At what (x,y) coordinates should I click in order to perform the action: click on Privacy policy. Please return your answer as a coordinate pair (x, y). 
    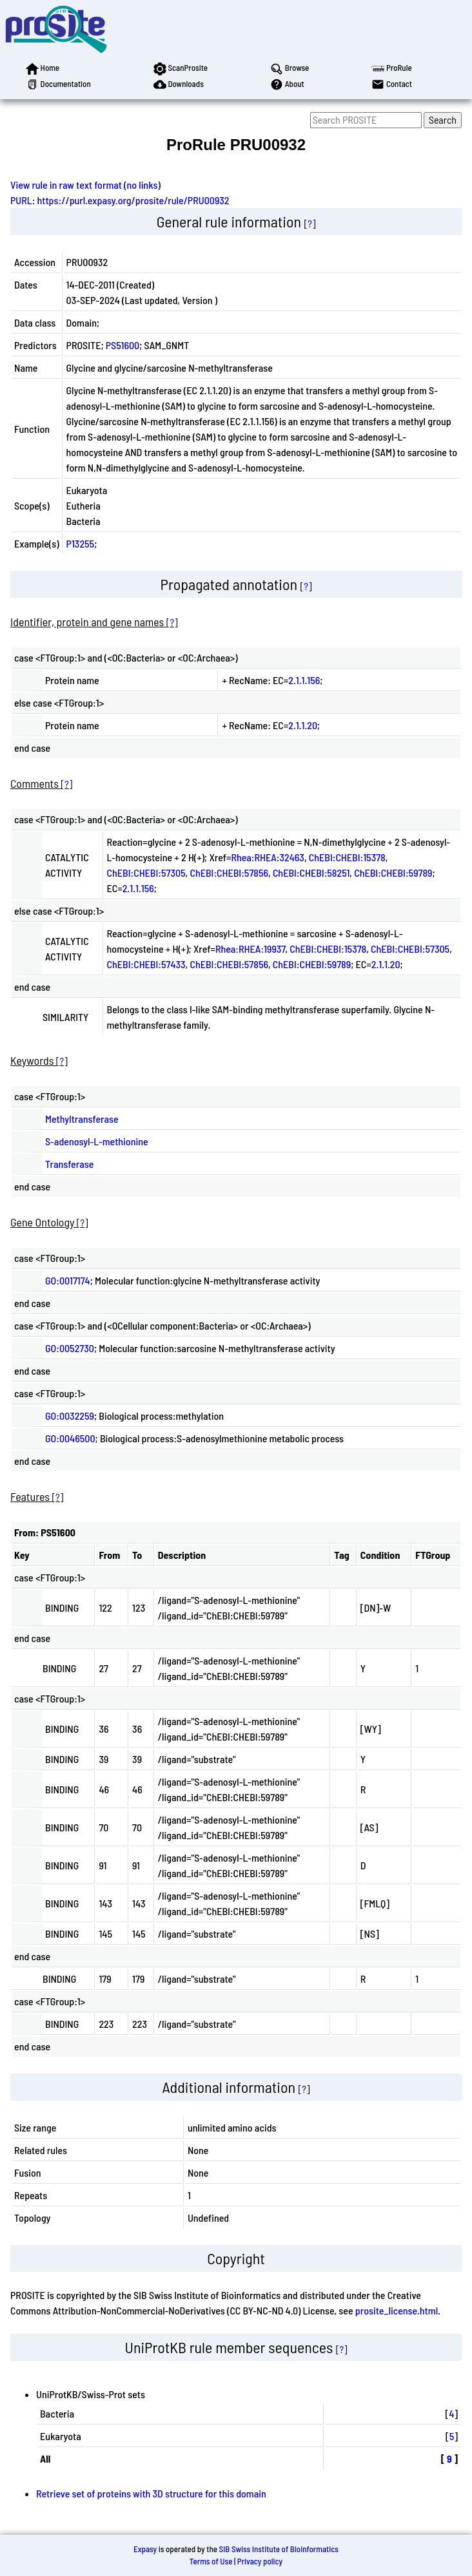
    Looking at the image, I should click on (259, 2561).